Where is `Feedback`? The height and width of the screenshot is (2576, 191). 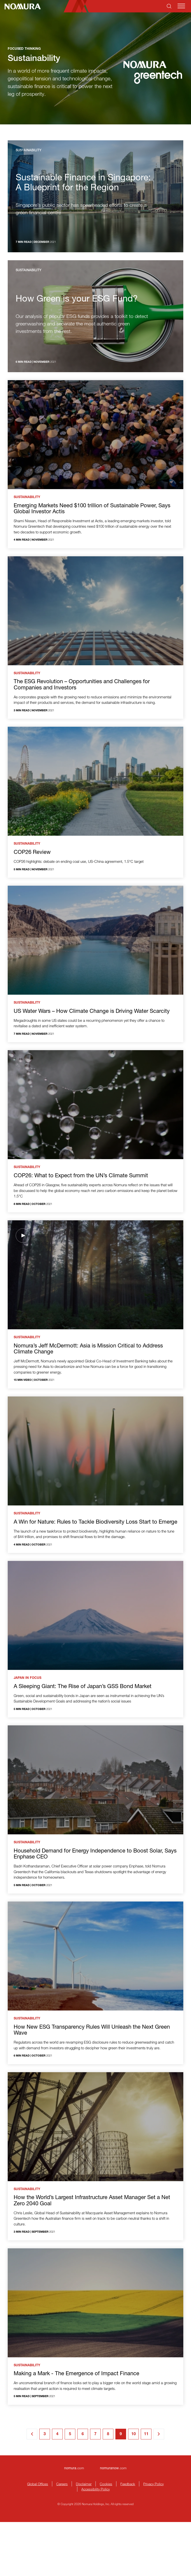 Feedback is located at coordinates (127, 2484).